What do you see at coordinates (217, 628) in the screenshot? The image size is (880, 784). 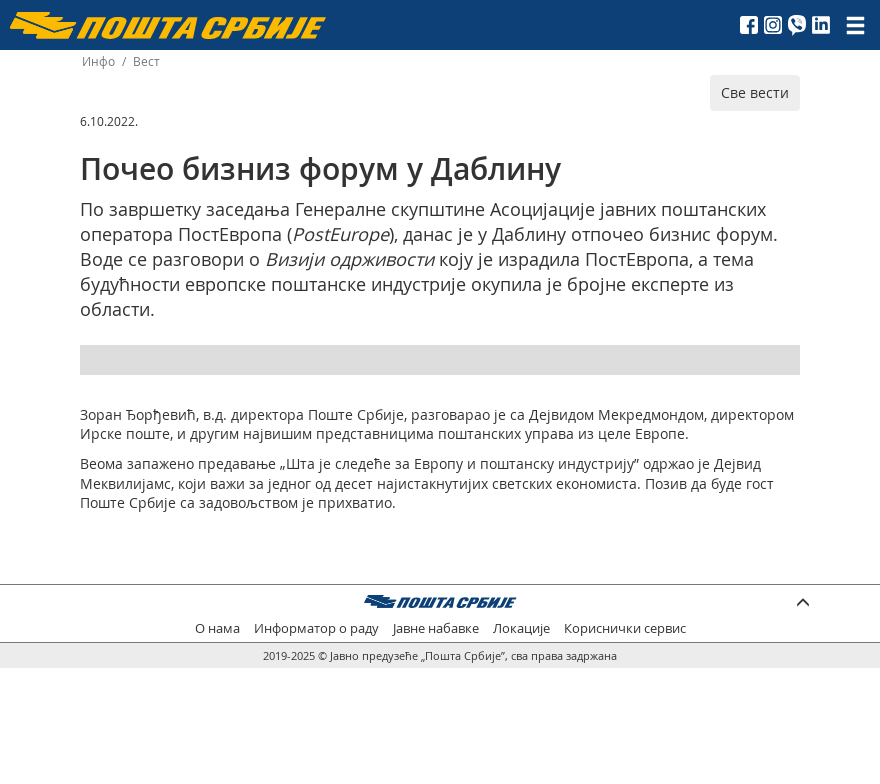 I see `О нама` at bounding box center [217, 628].